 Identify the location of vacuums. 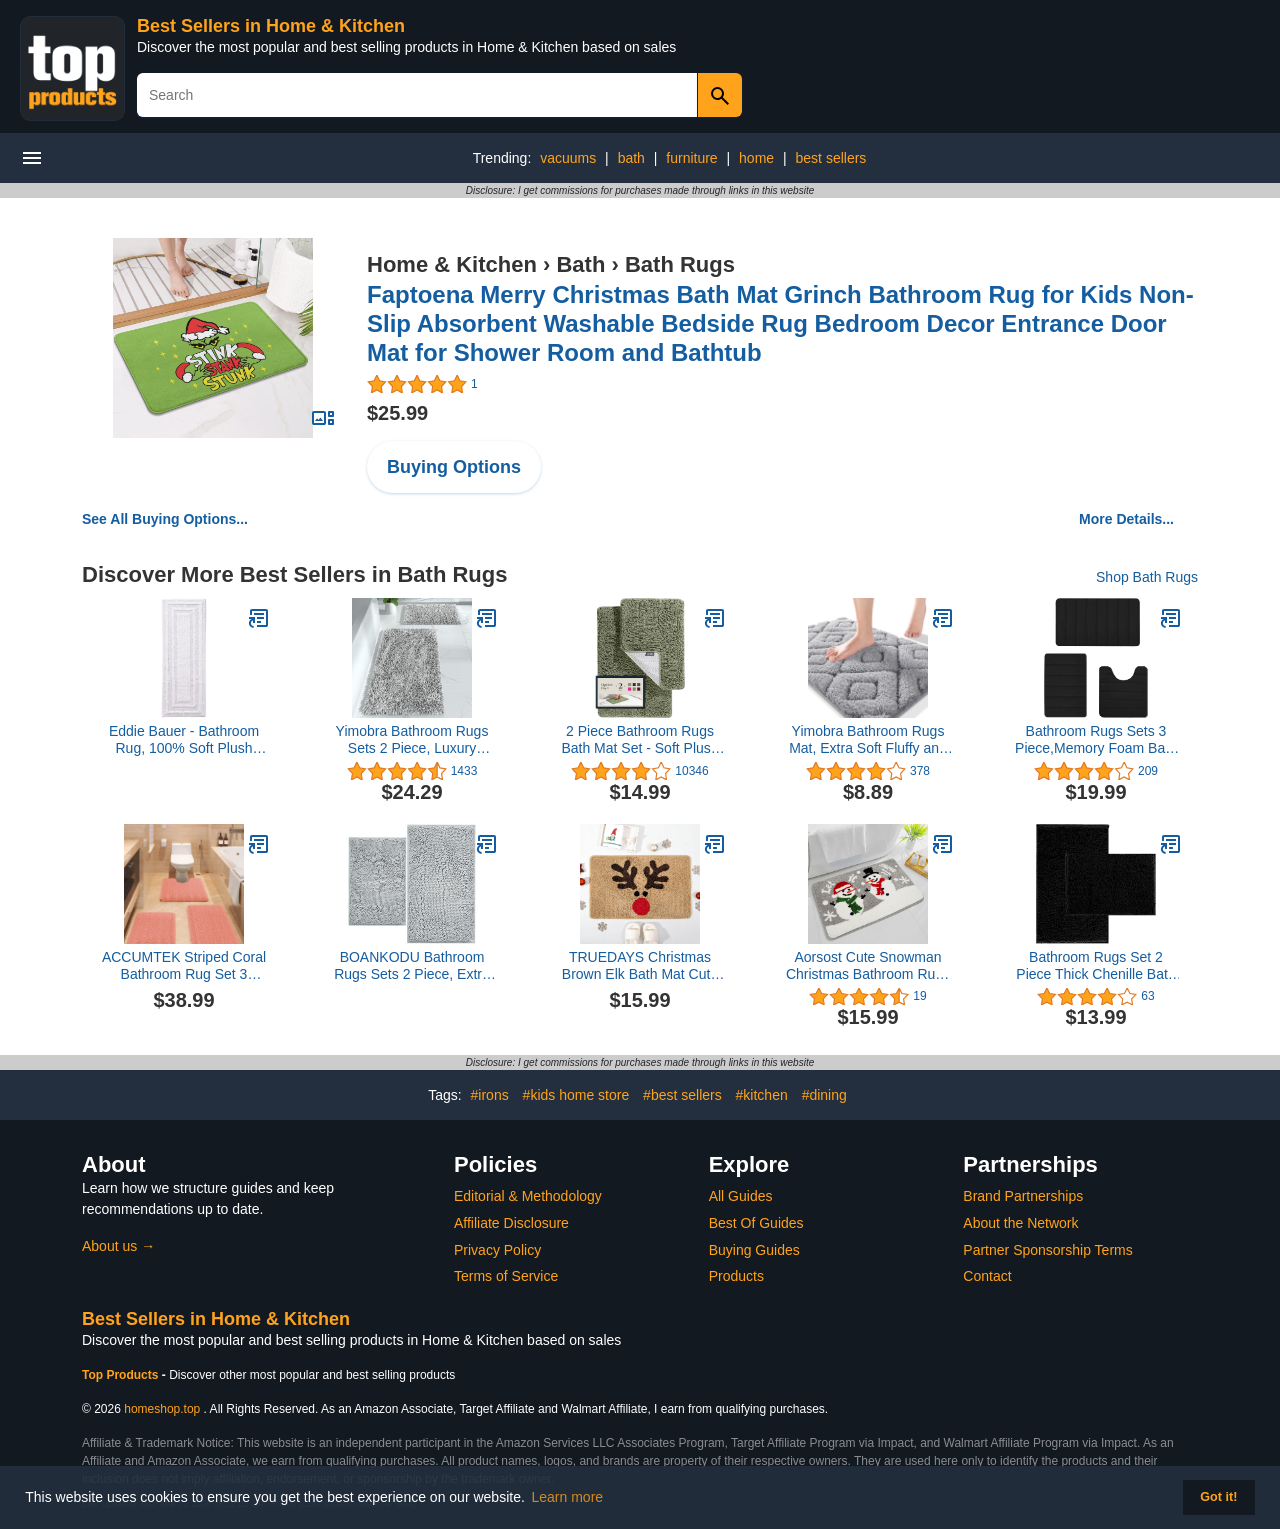
(568, 158).